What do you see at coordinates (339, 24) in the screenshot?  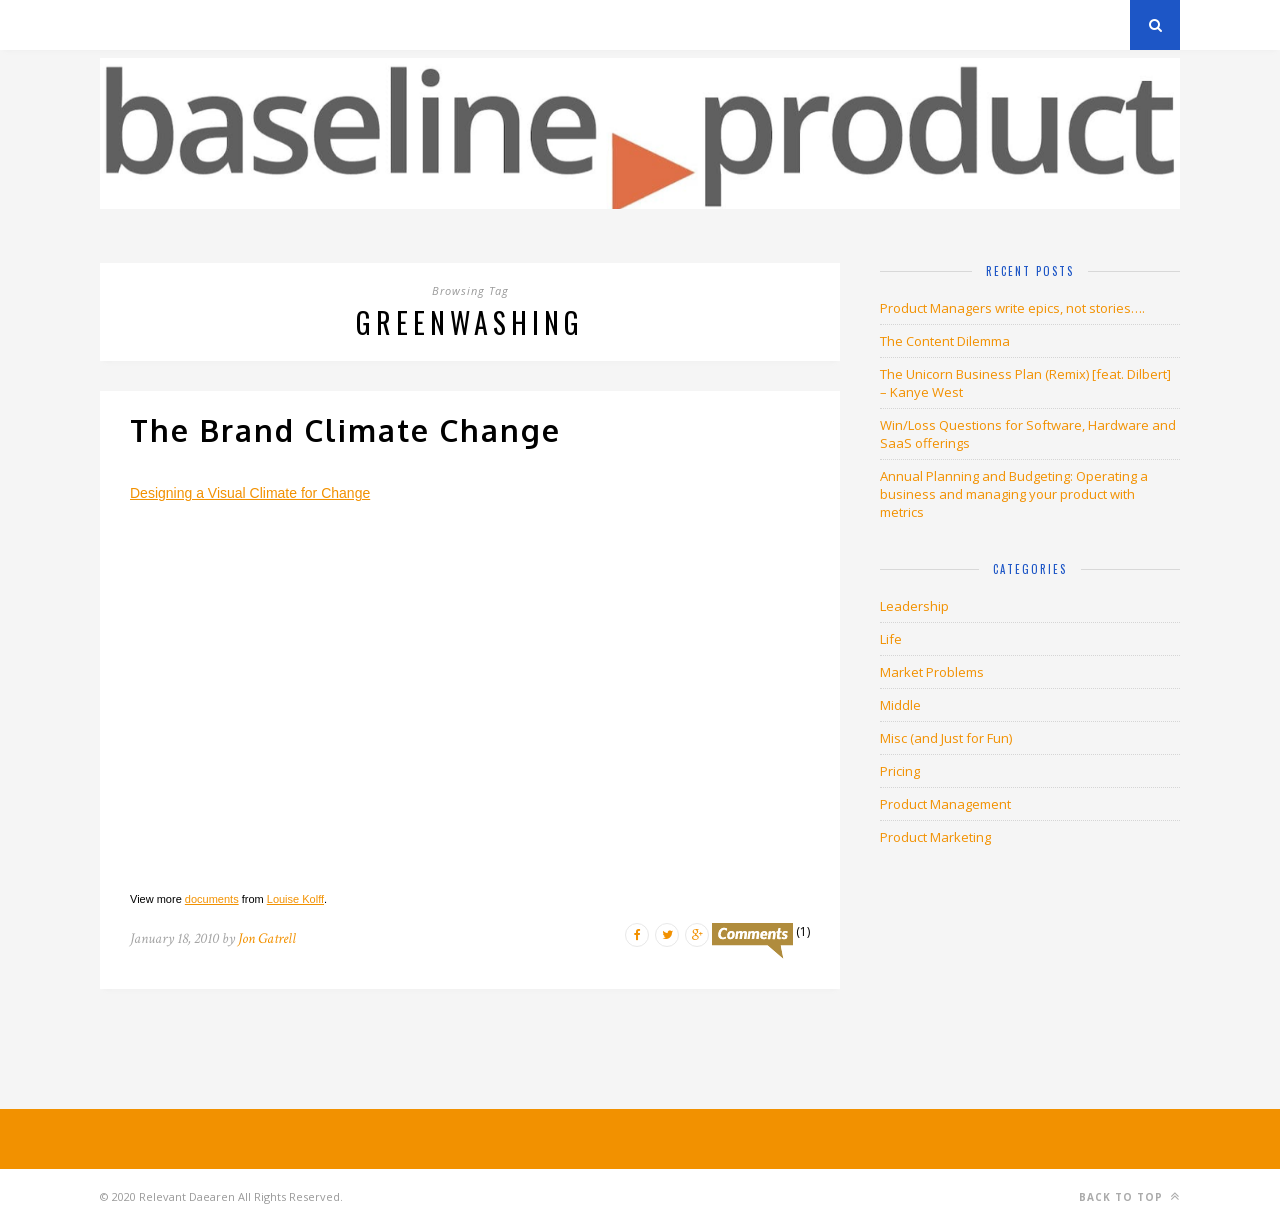 I see `About` at bounding box center [339, 24].